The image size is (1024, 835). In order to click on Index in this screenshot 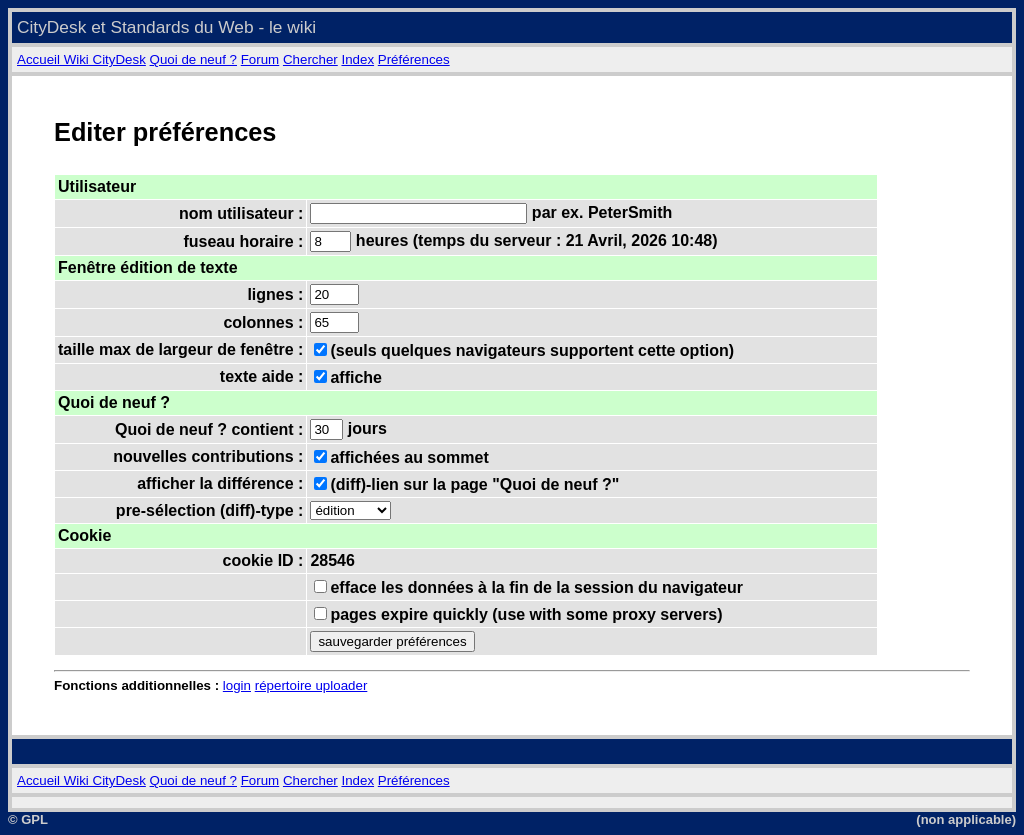, I will do `click(357, 59)`.